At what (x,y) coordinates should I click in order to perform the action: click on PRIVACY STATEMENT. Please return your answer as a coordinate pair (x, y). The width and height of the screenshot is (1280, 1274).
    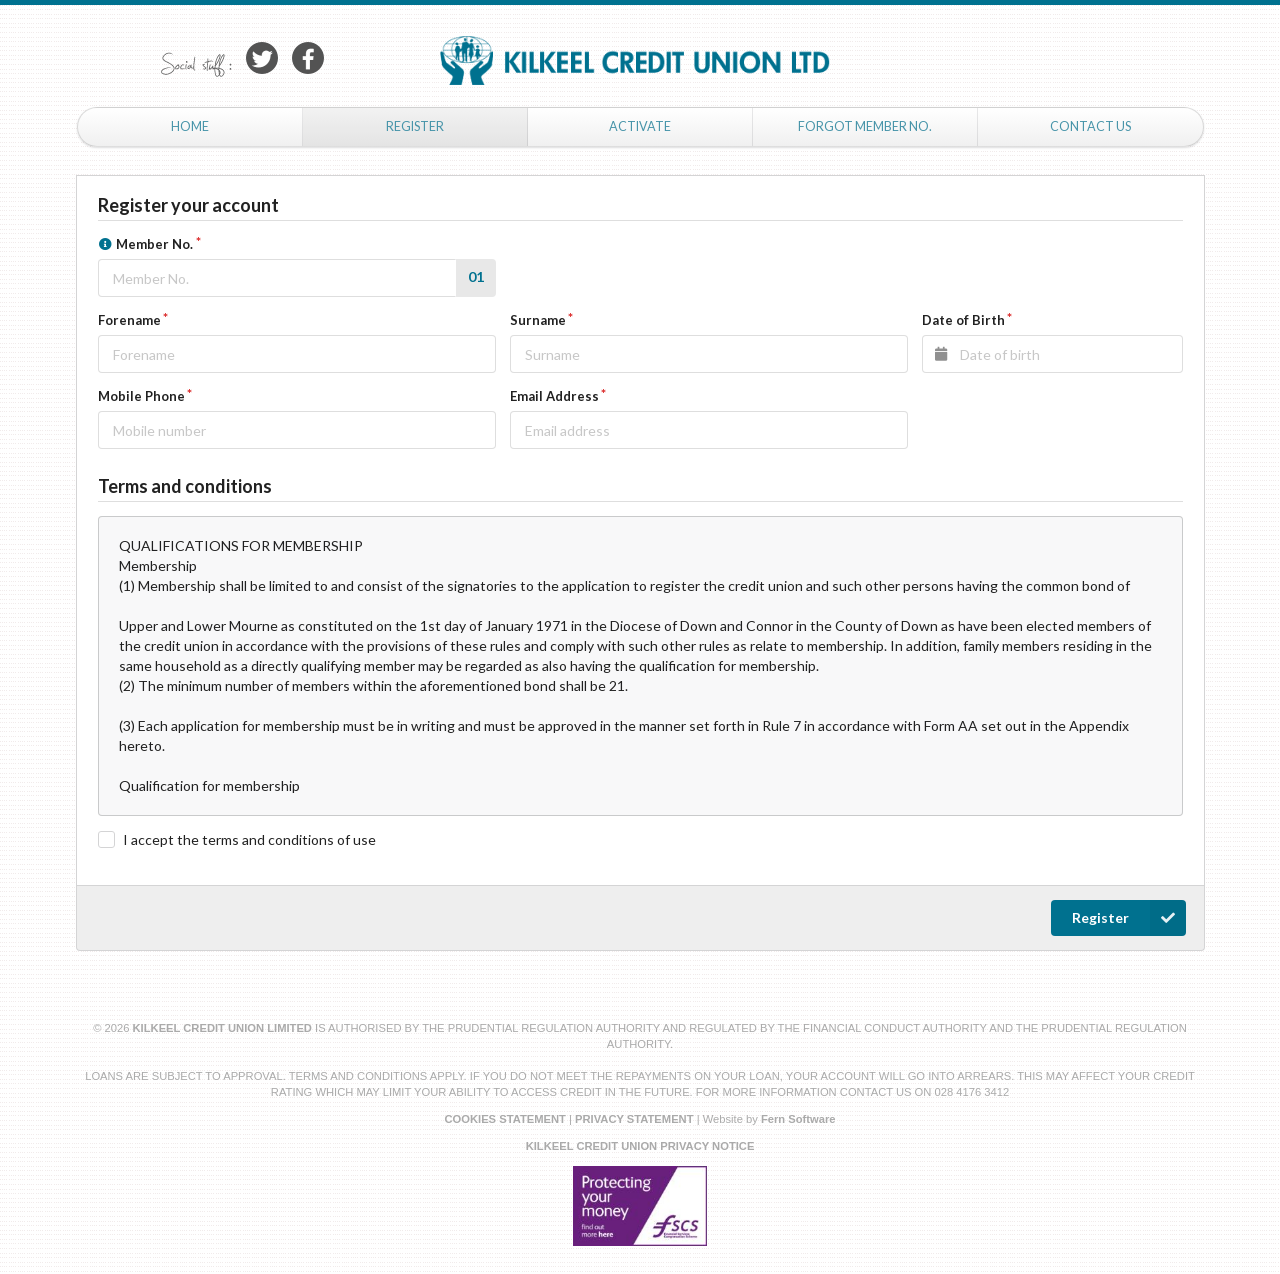
    Looking at the image, I should click on (634, 1119).